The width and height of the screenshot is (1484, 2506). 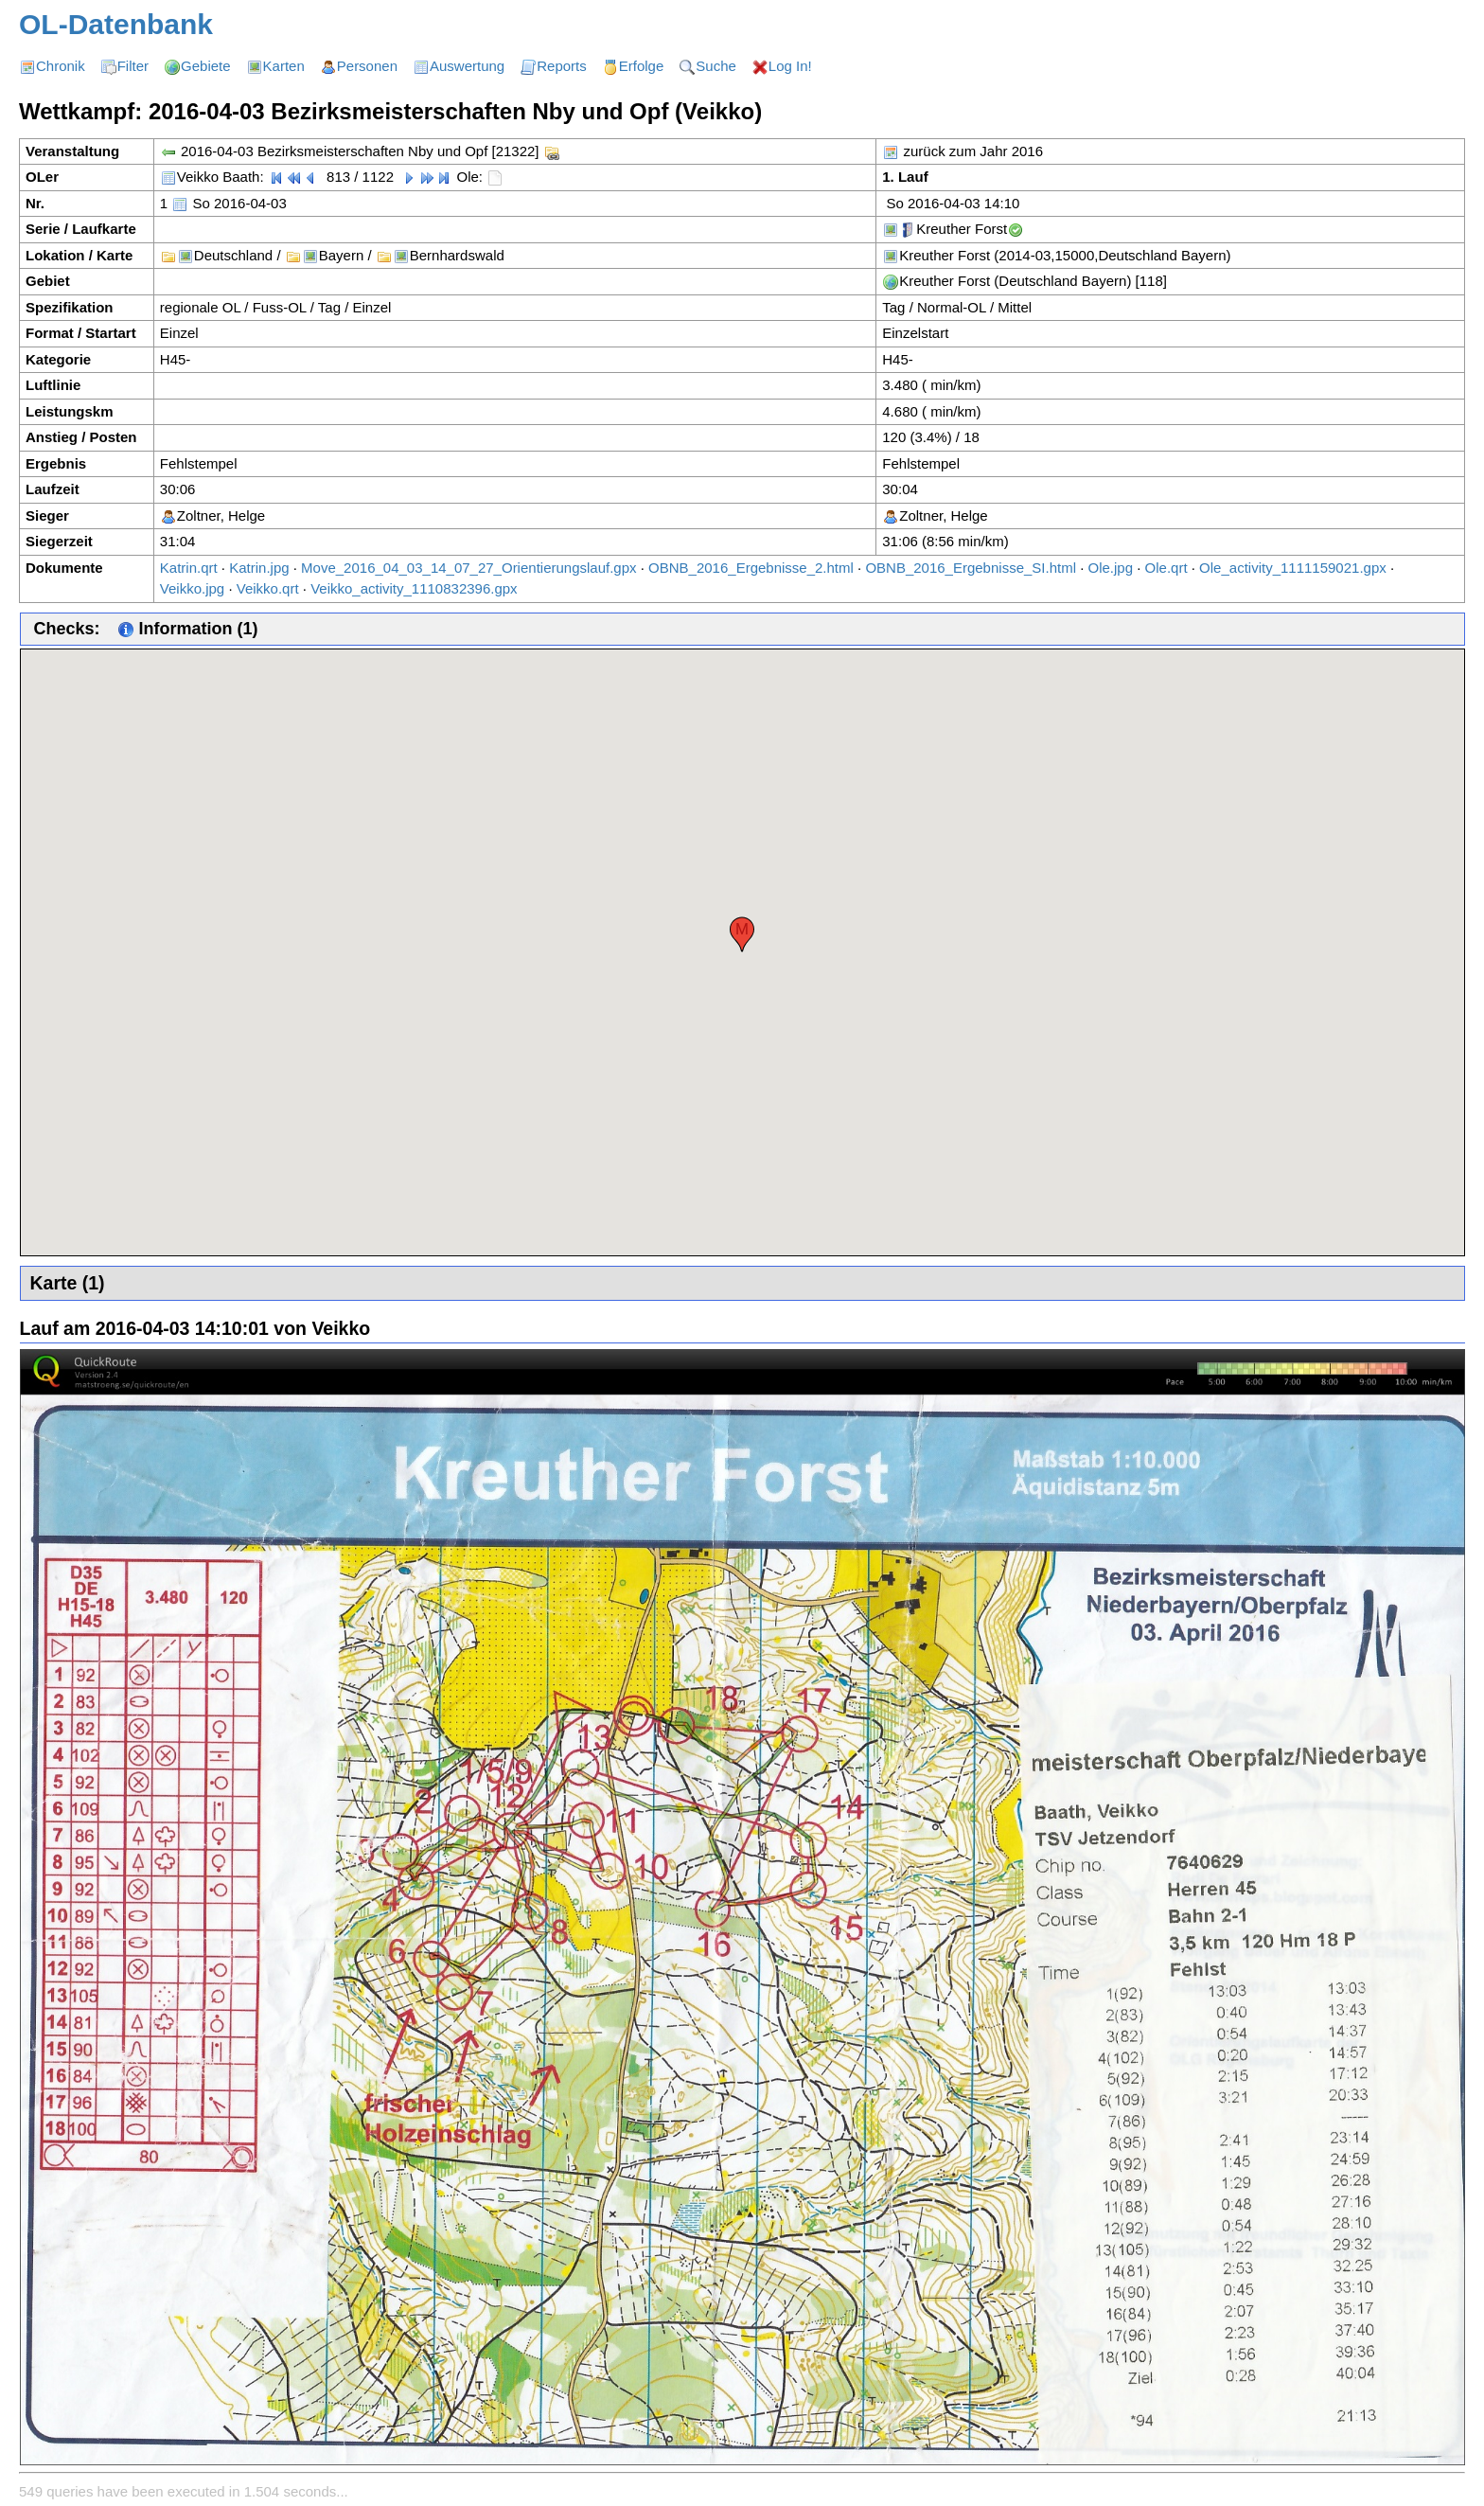 What do you see at coordinates (284, 66) in the screenshot?
I see `Karten` at bounding box center [284, 66].